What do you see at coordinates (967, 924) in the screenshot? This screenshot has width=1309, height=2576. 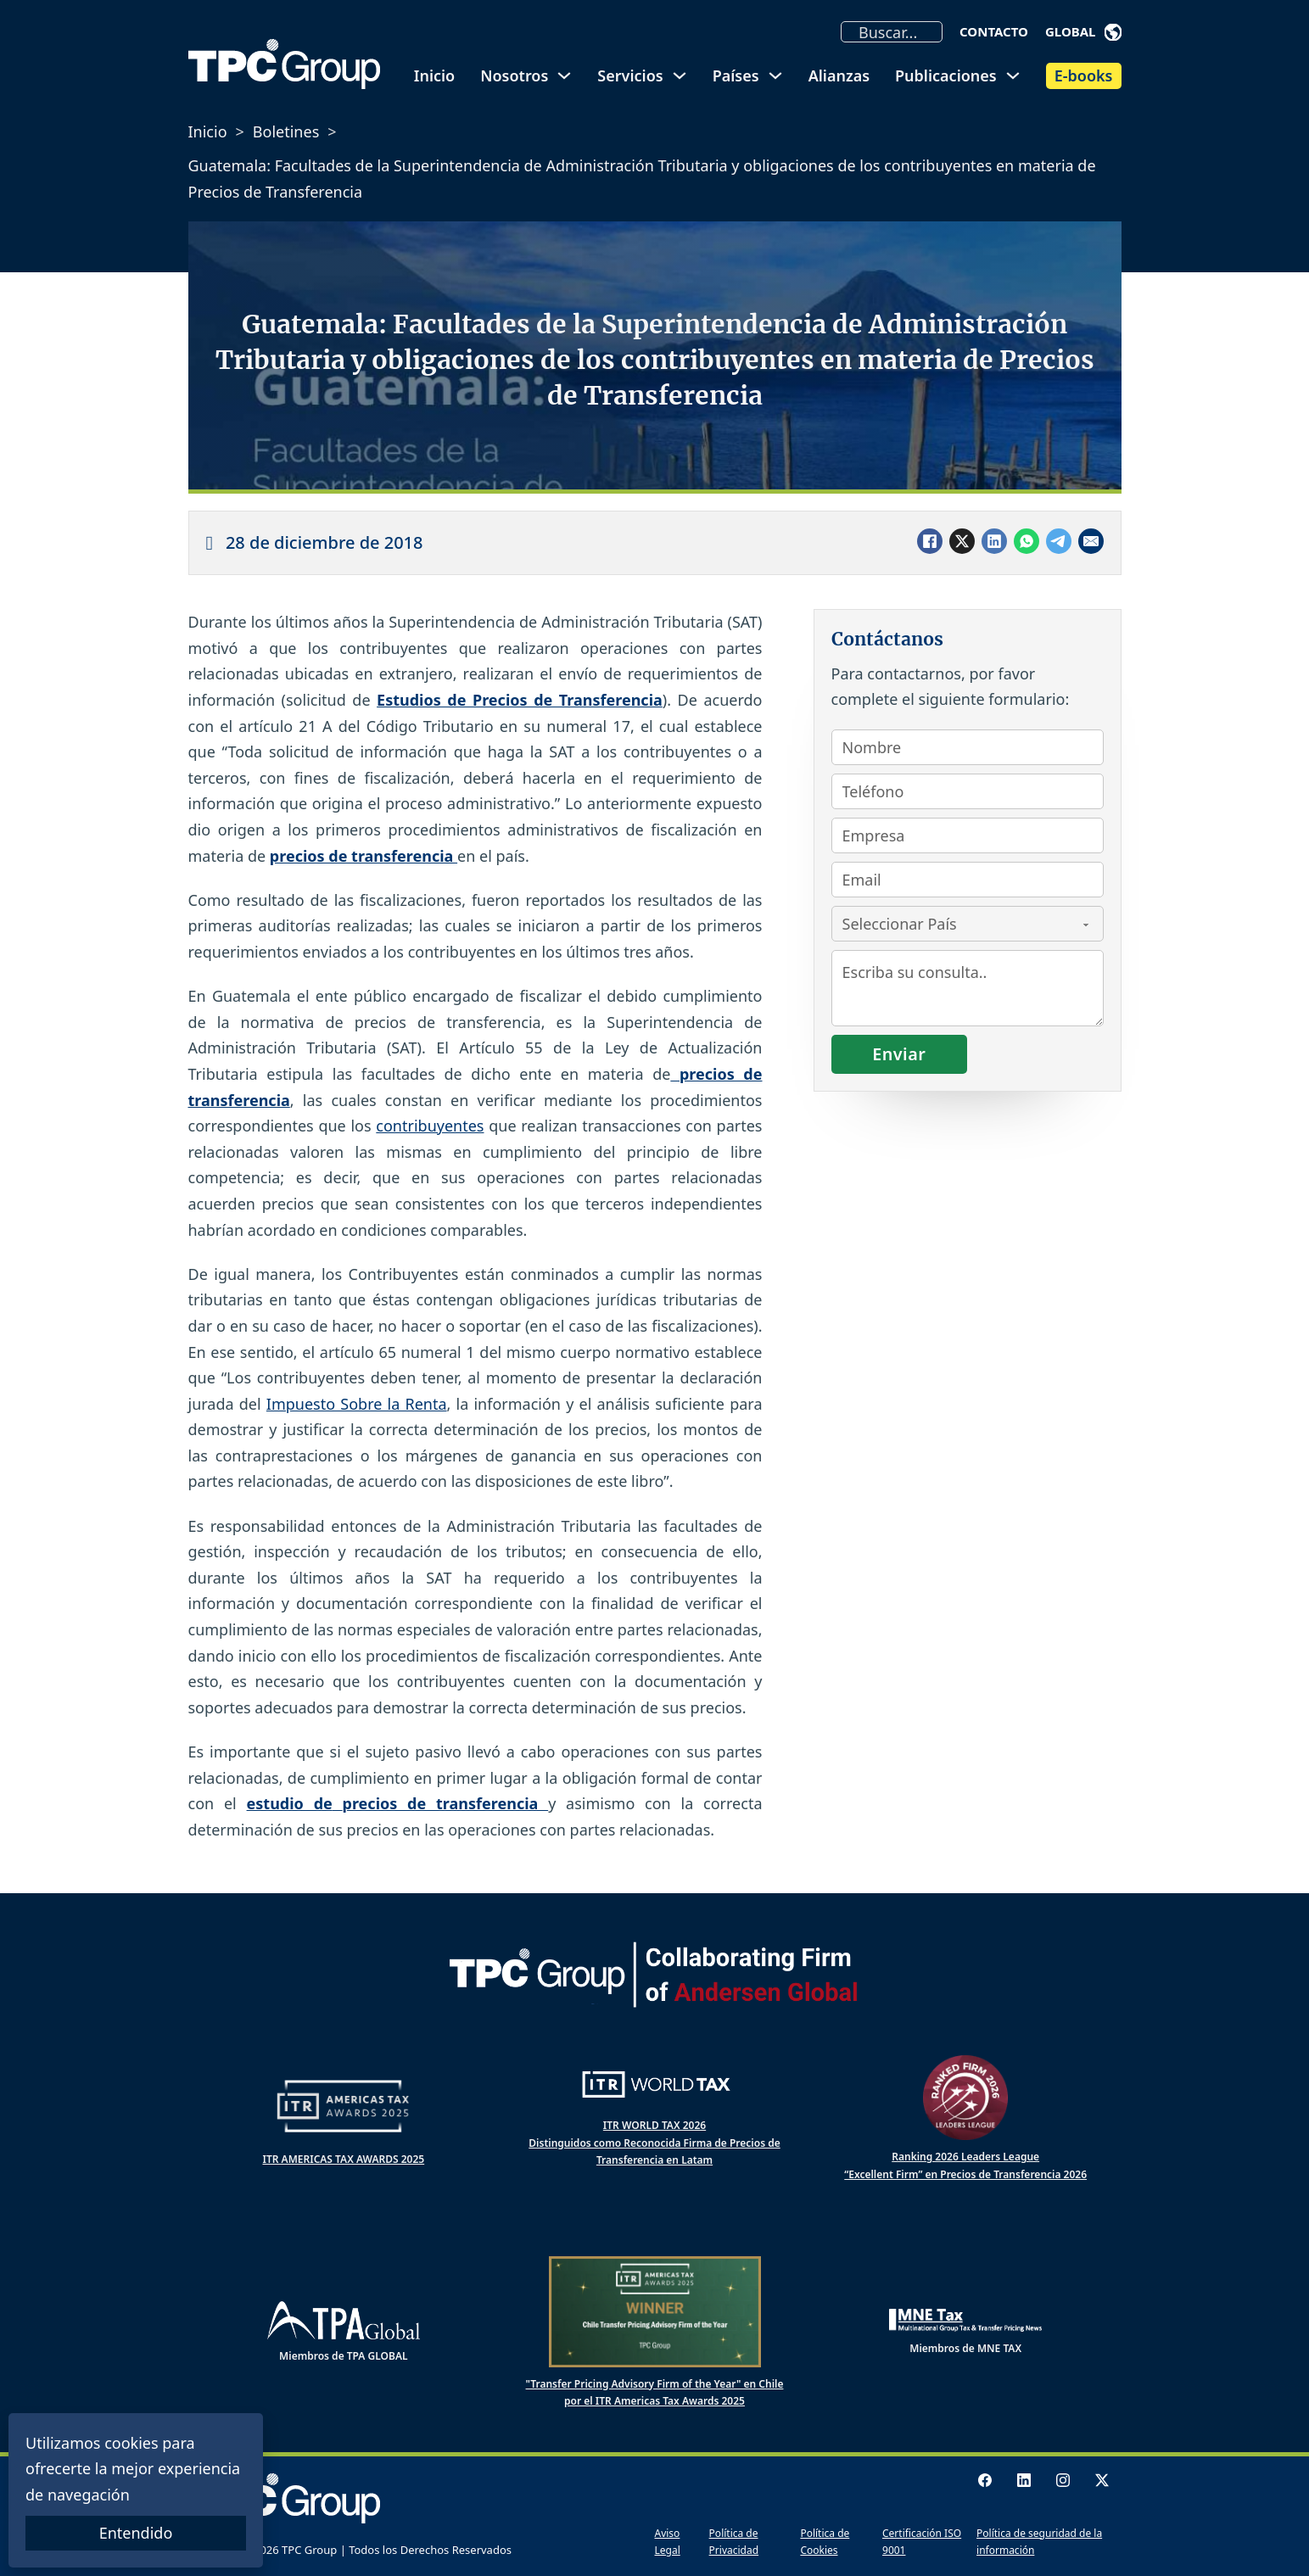 I see `[País]` at bounding box center [967, 924].